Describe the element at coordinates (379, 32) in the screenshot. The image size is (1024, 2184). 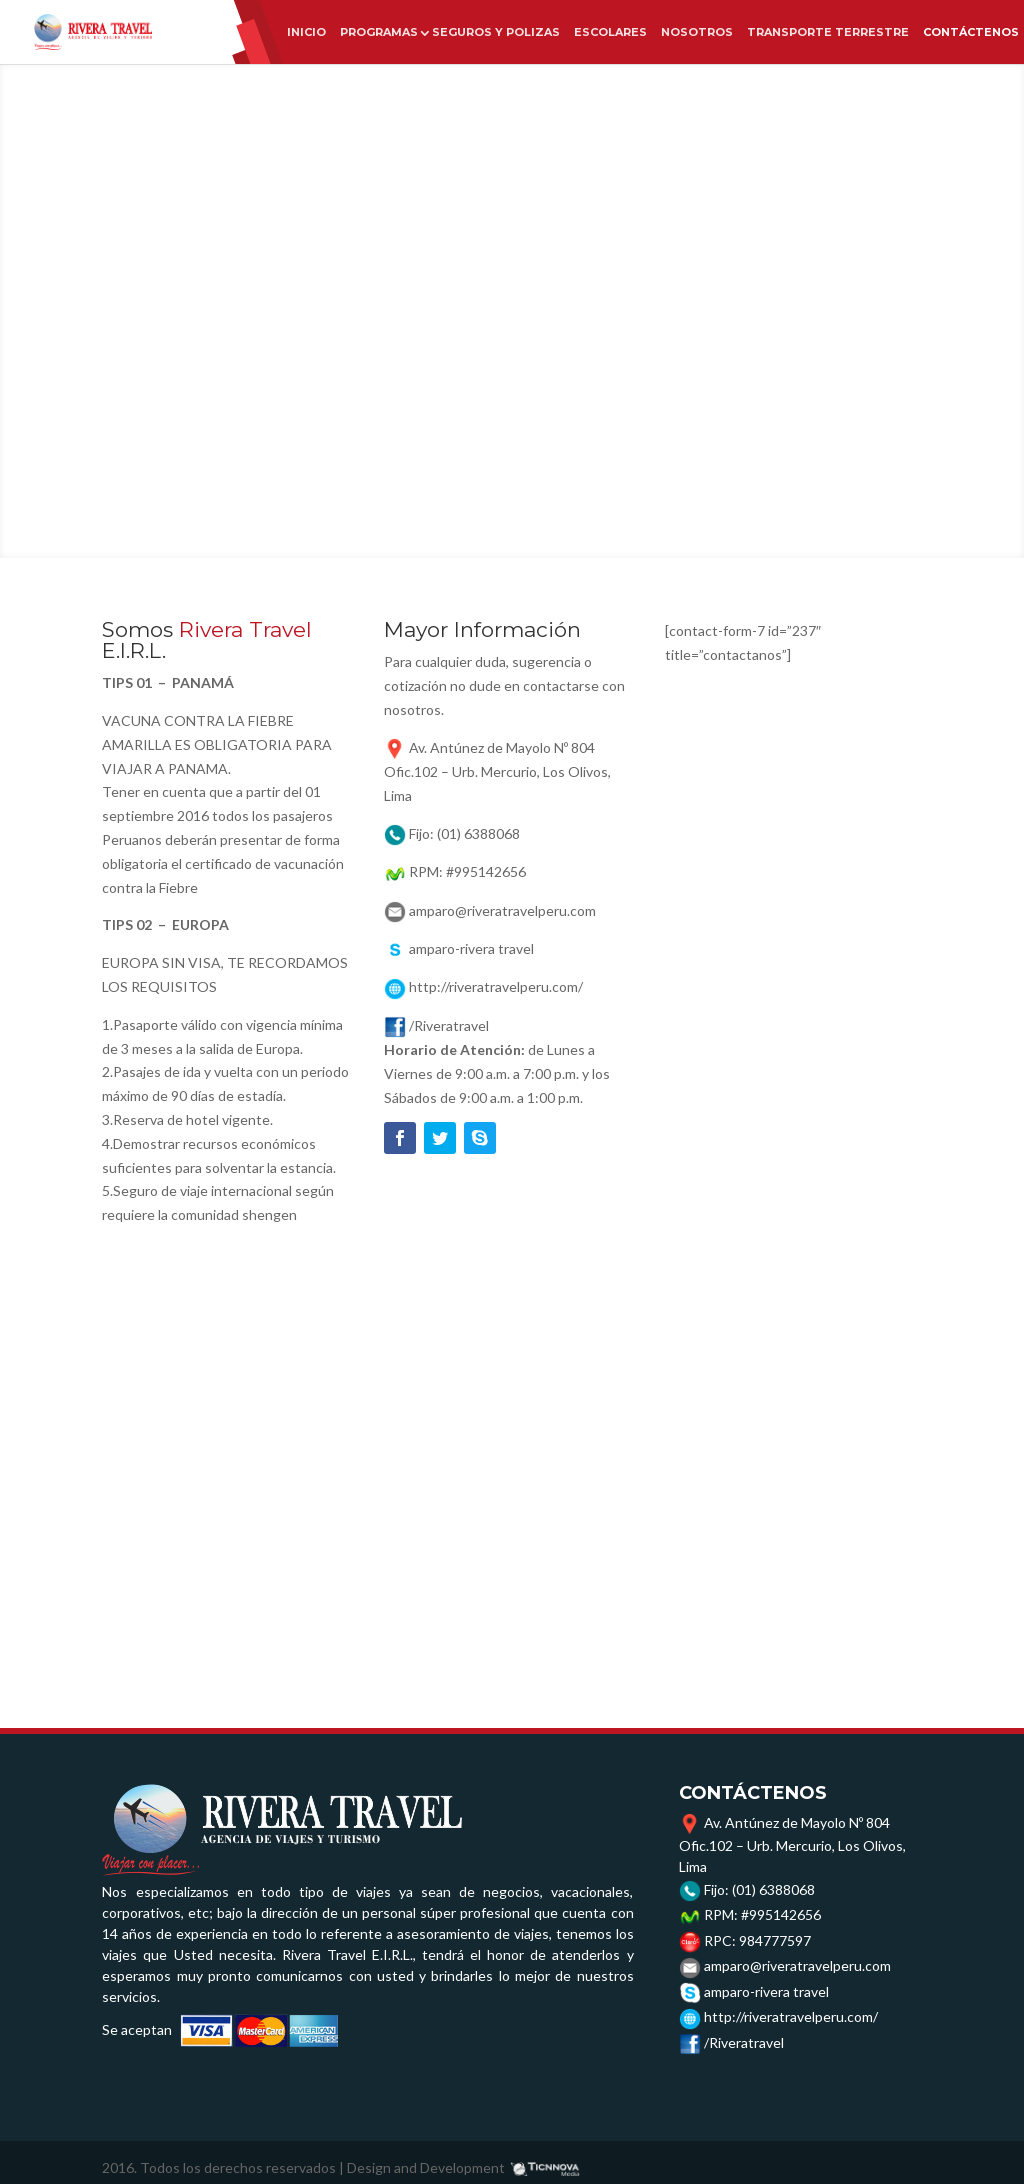
I see `PROGRAMAS` at that location.